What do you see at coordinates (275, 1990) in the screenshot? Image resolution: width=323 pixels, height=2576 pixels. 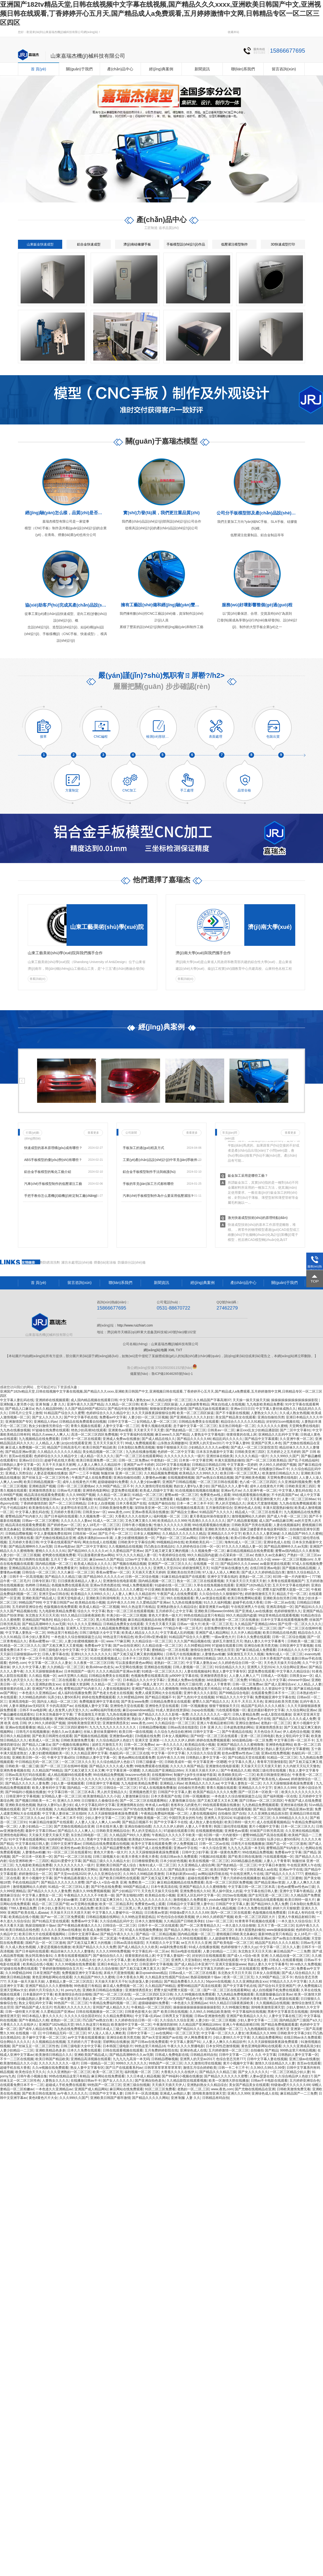 I see `成人自拍视频手机免费在线观看` at bounding box center [275, 1990].